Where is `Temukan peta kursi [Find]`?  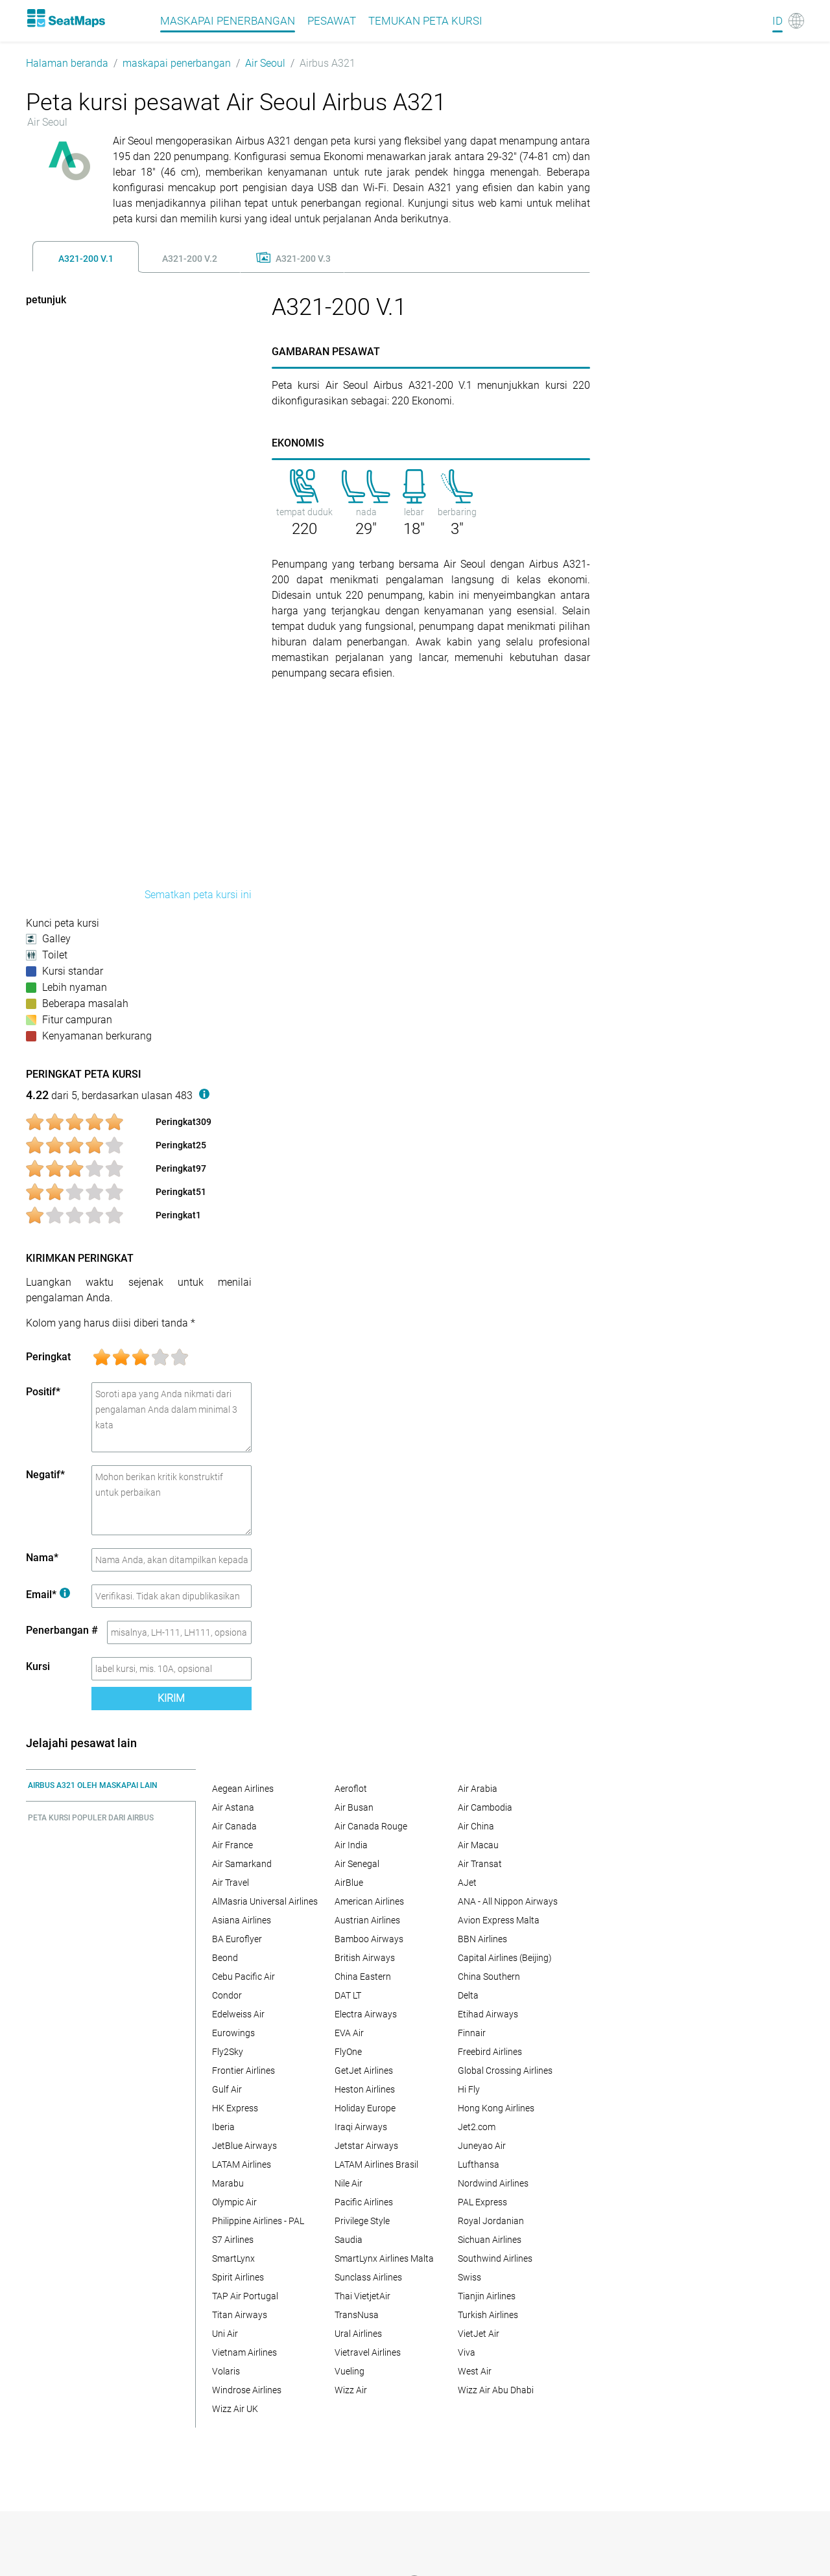 Temukan peta kursi [Find] is located at coordinates (425, 20).